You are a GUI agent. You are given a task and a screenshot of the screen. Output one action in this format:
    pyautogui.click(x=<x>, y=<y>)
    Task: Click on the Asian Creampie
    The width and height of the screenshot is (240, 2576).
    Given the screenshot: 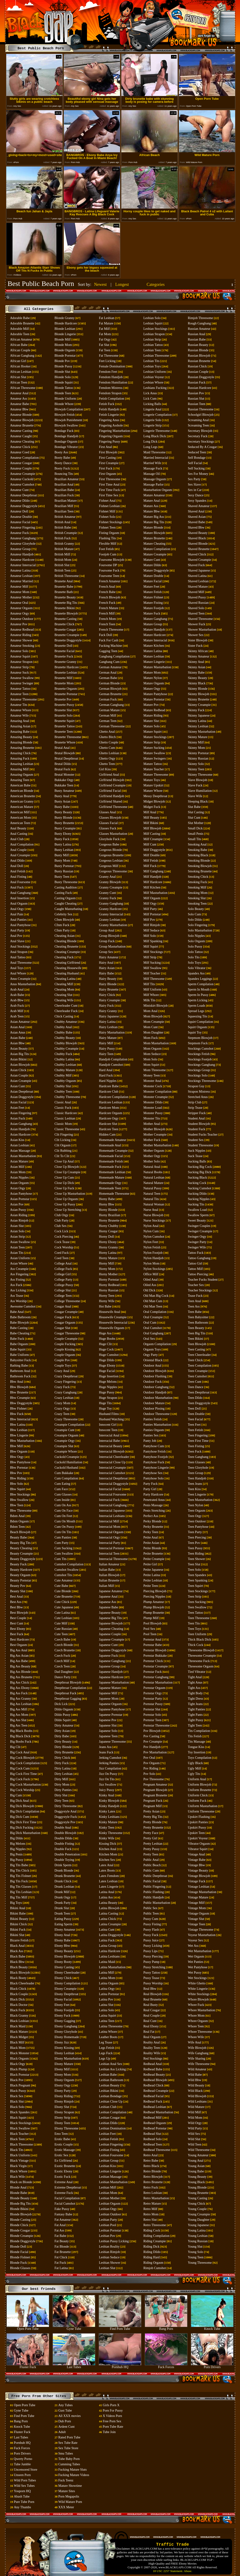 What is the action you would take?
    pyautogui.click(x=20, y=1081)
    